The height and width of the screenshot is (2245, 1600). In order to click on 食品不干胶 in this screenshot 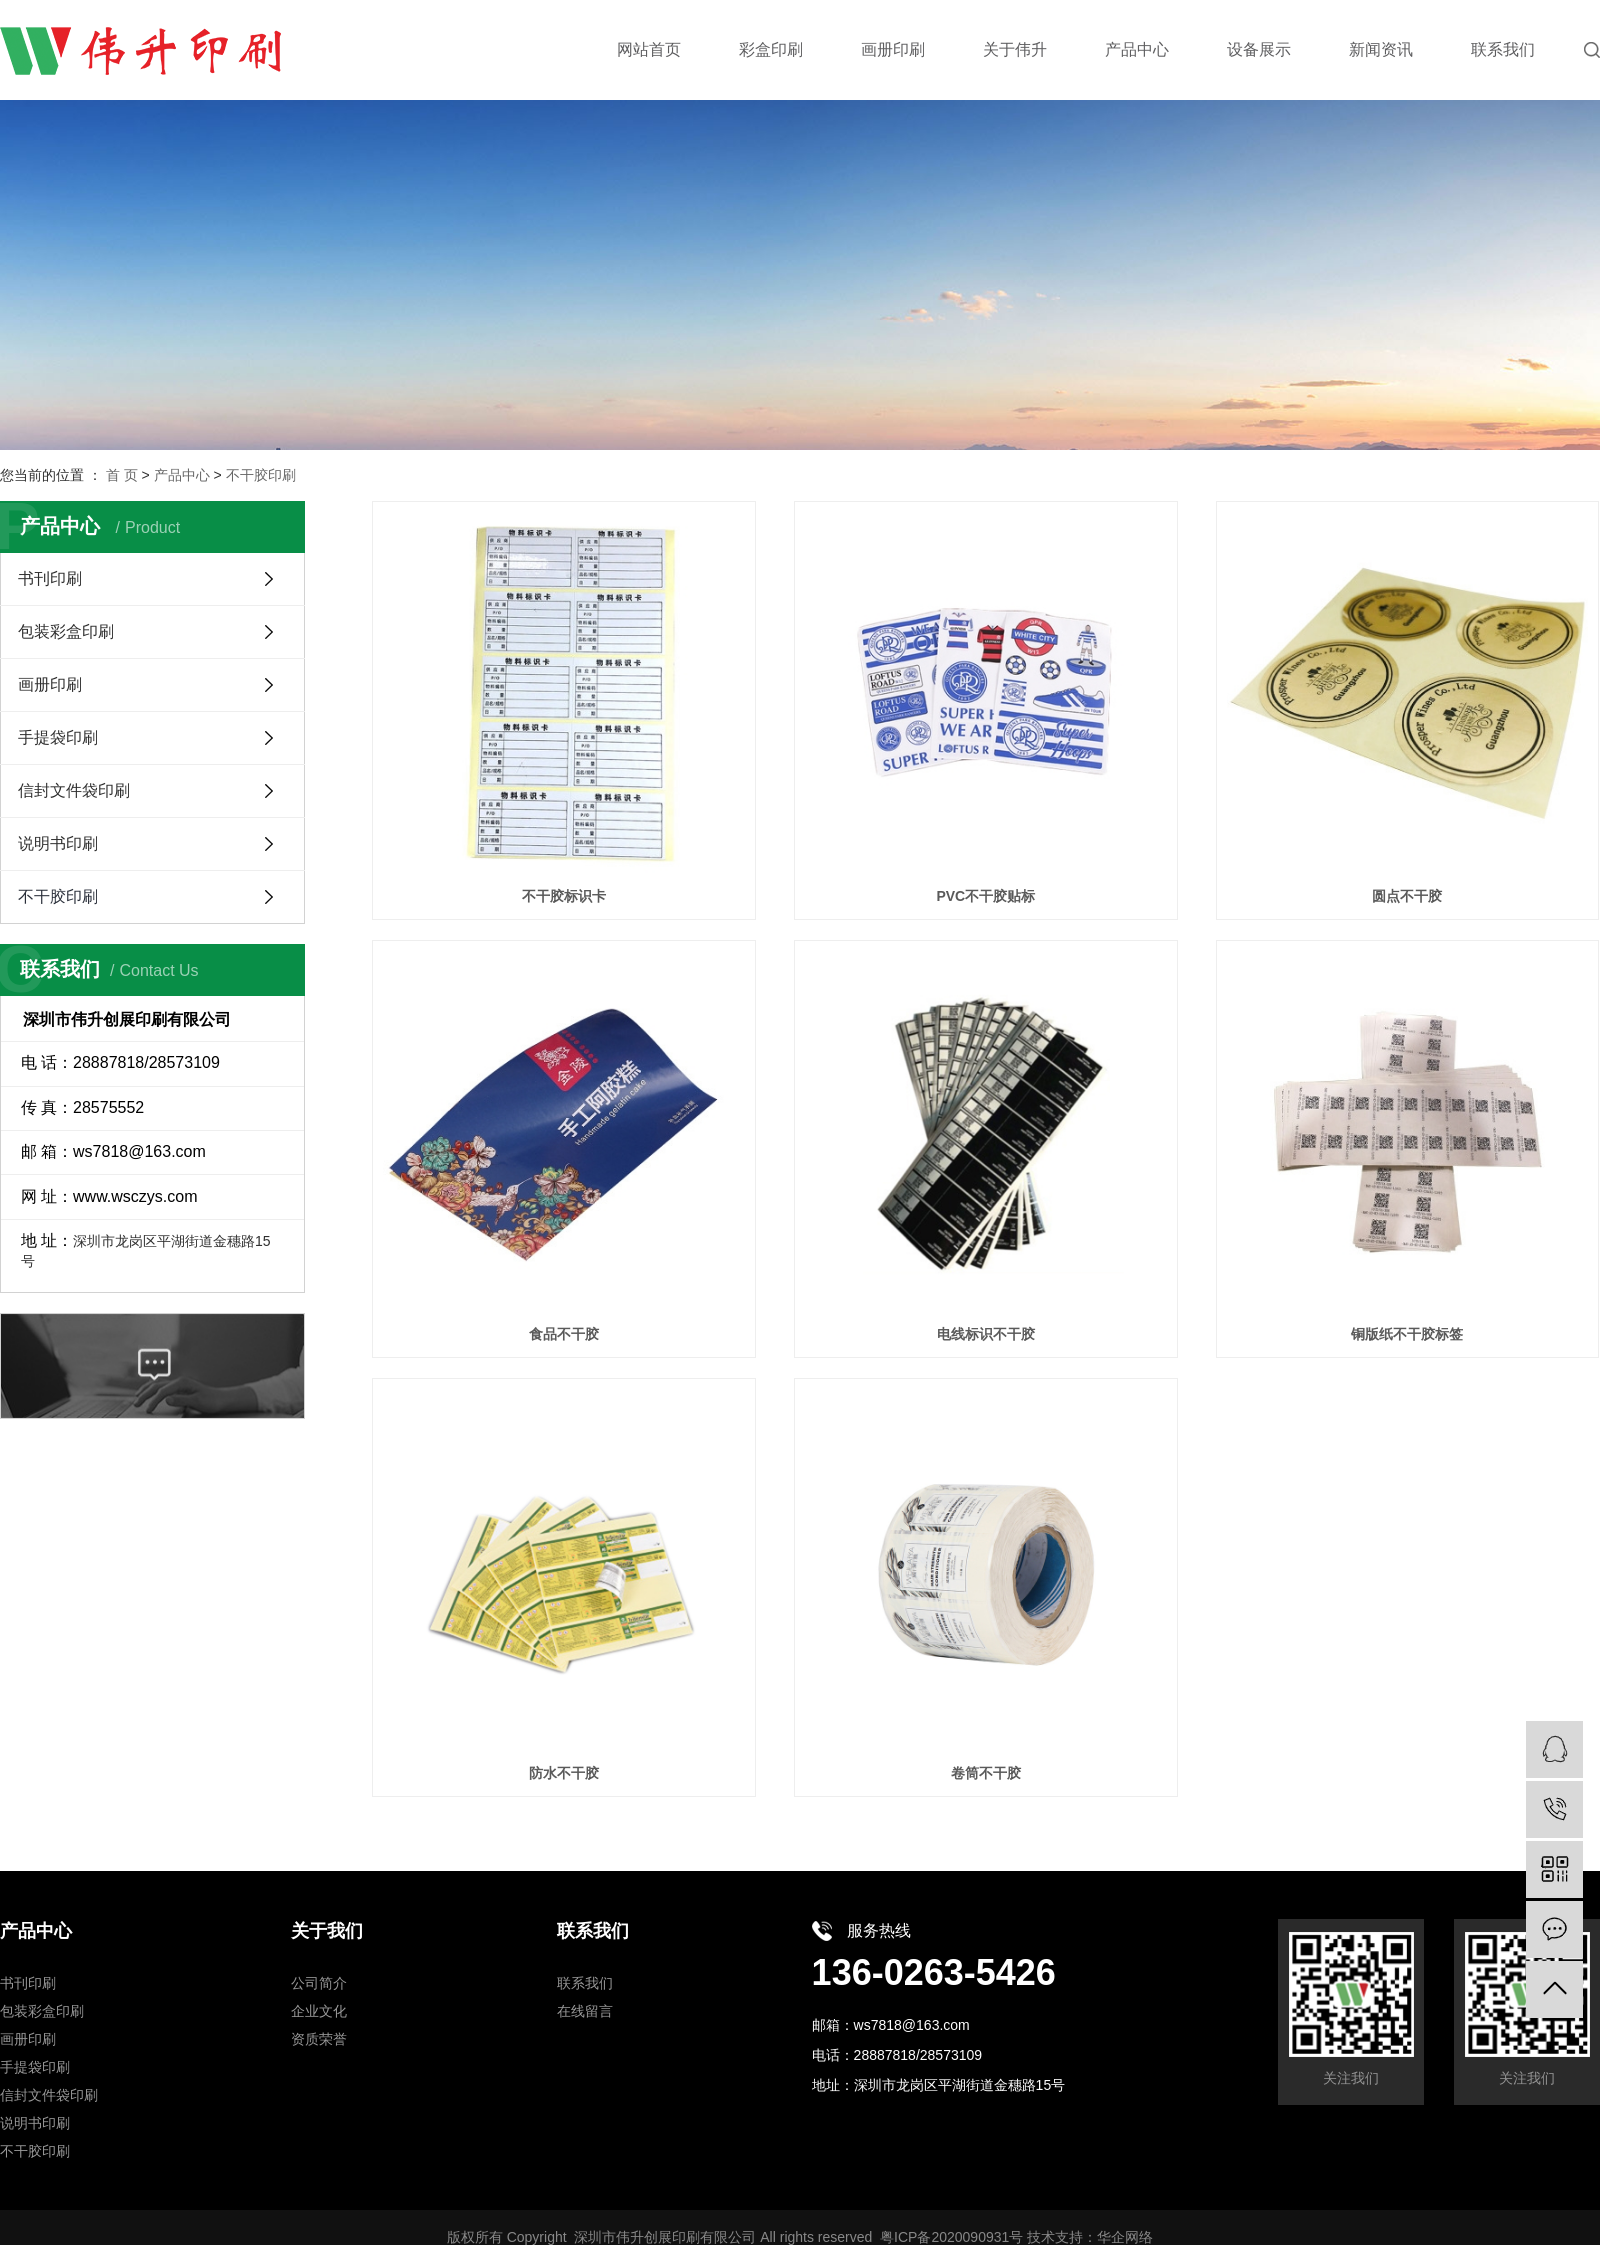, I will do `click(564, 1334)`.